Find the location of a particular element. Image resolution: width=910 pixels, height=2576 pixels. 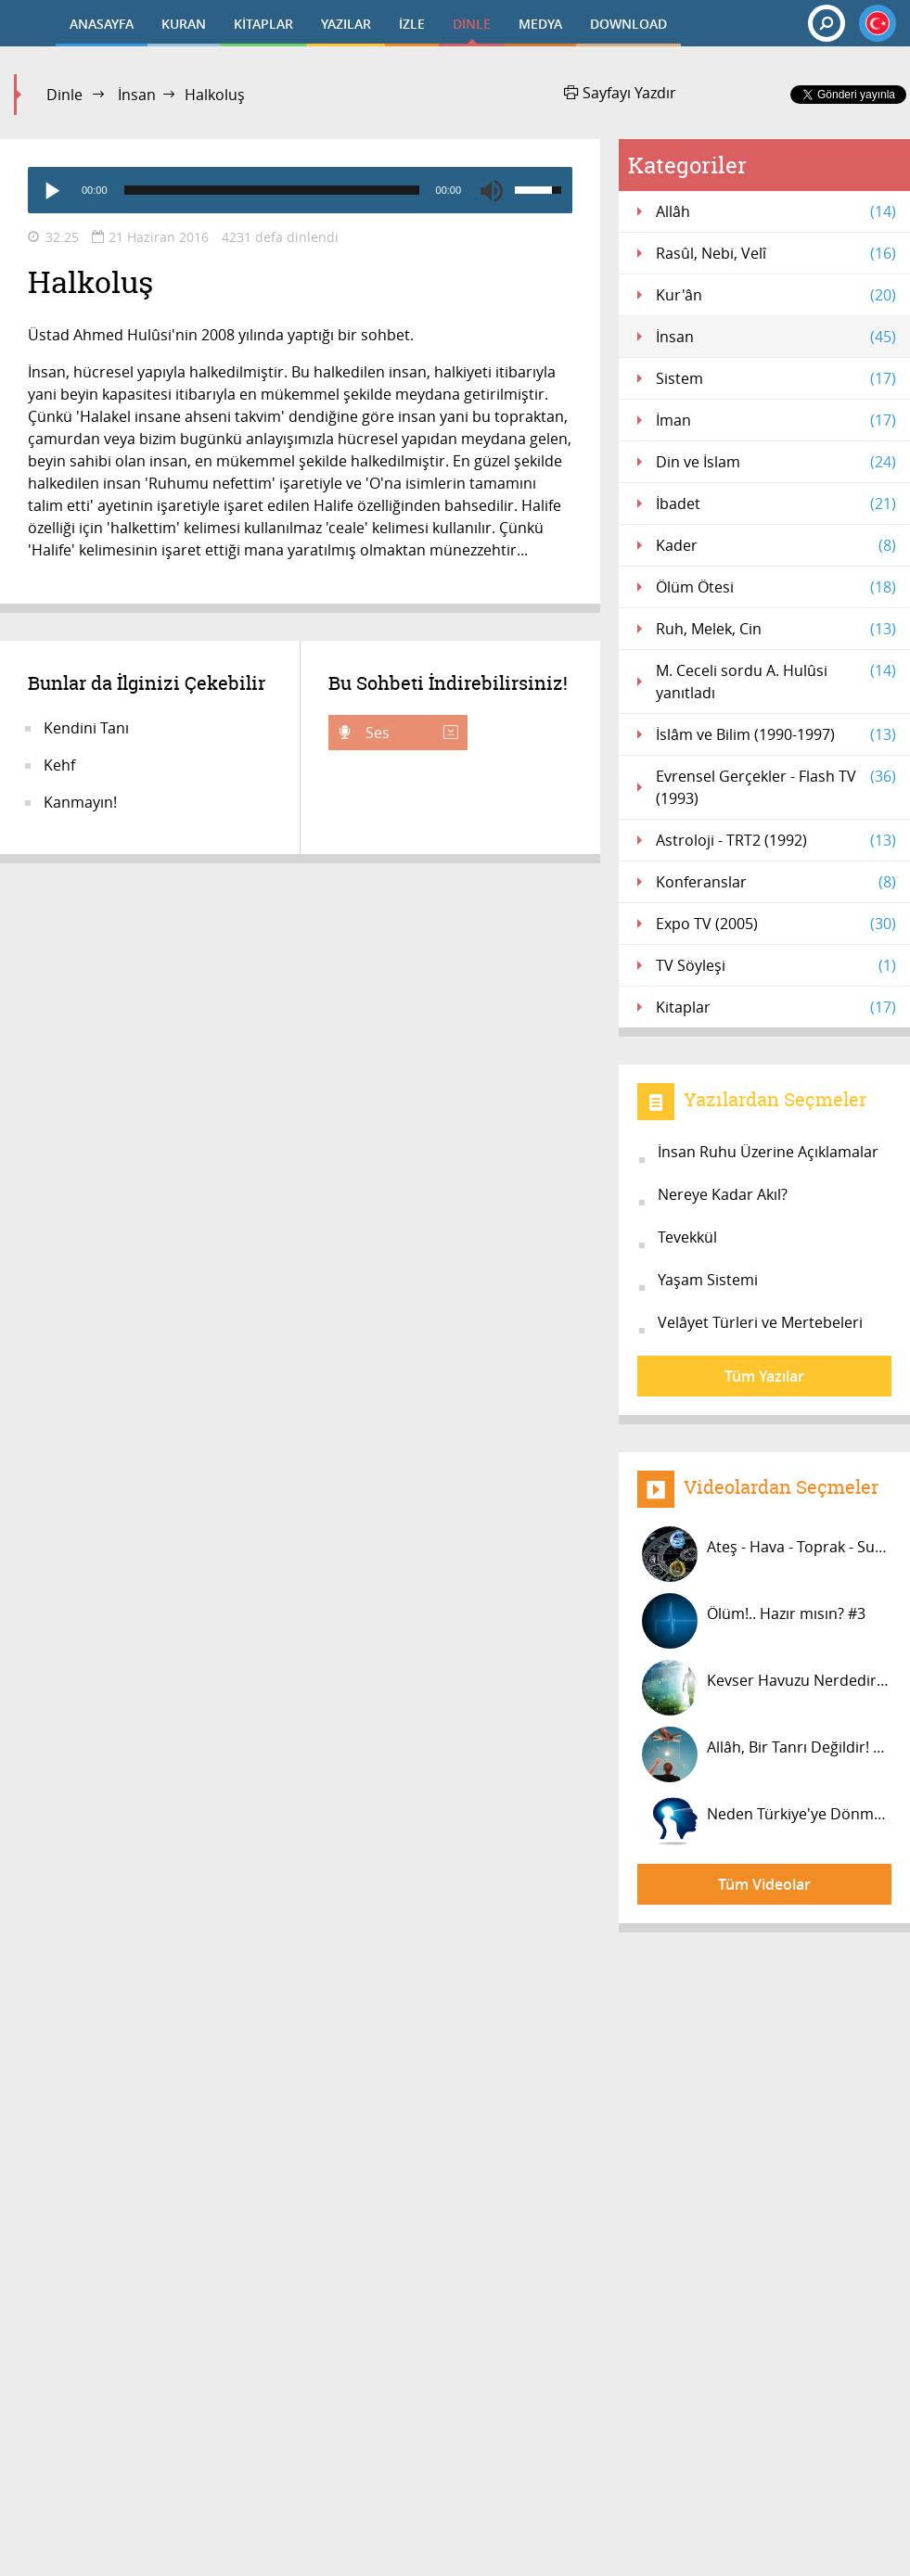

[Play] is located at coordinates (51, 190).